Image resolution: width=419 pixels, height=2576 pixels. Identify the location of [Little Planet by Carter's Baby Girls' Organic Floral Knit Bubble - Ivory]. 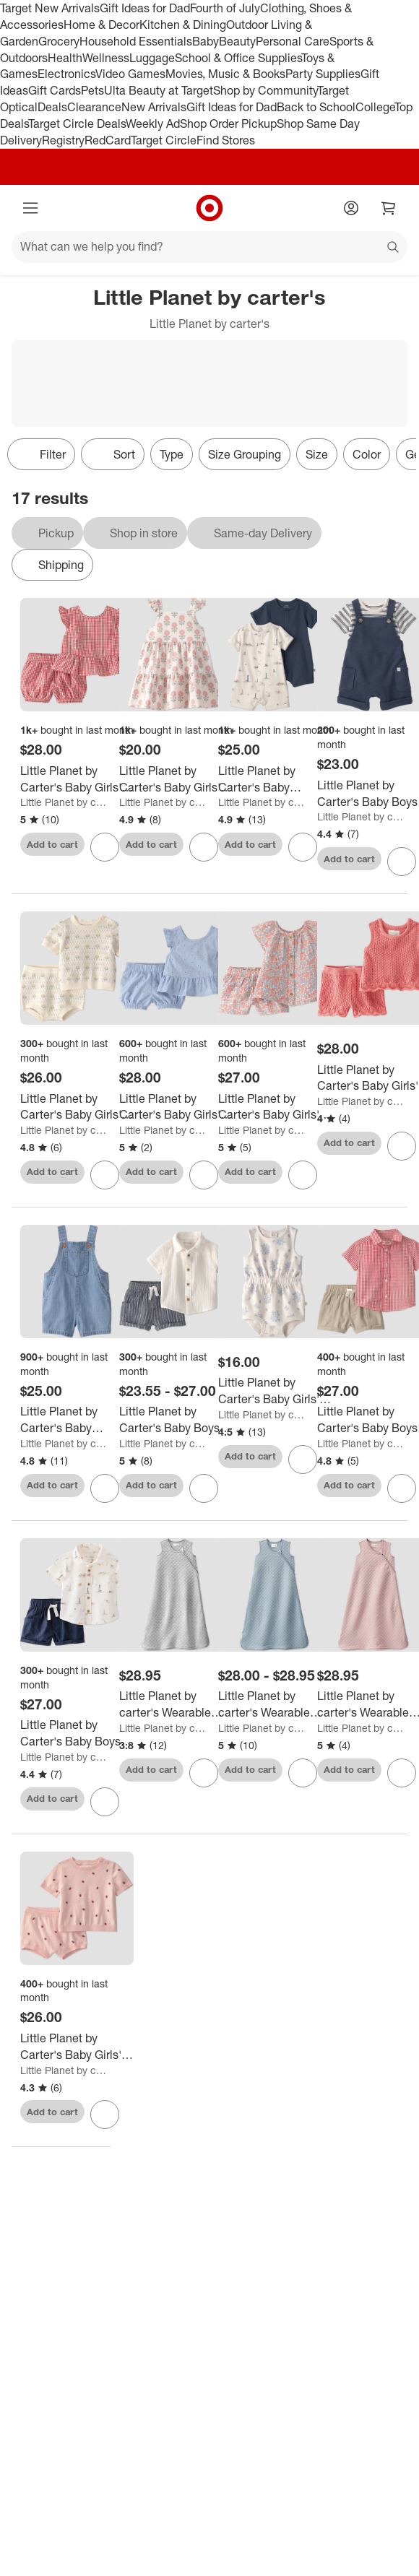
(275, 1391).